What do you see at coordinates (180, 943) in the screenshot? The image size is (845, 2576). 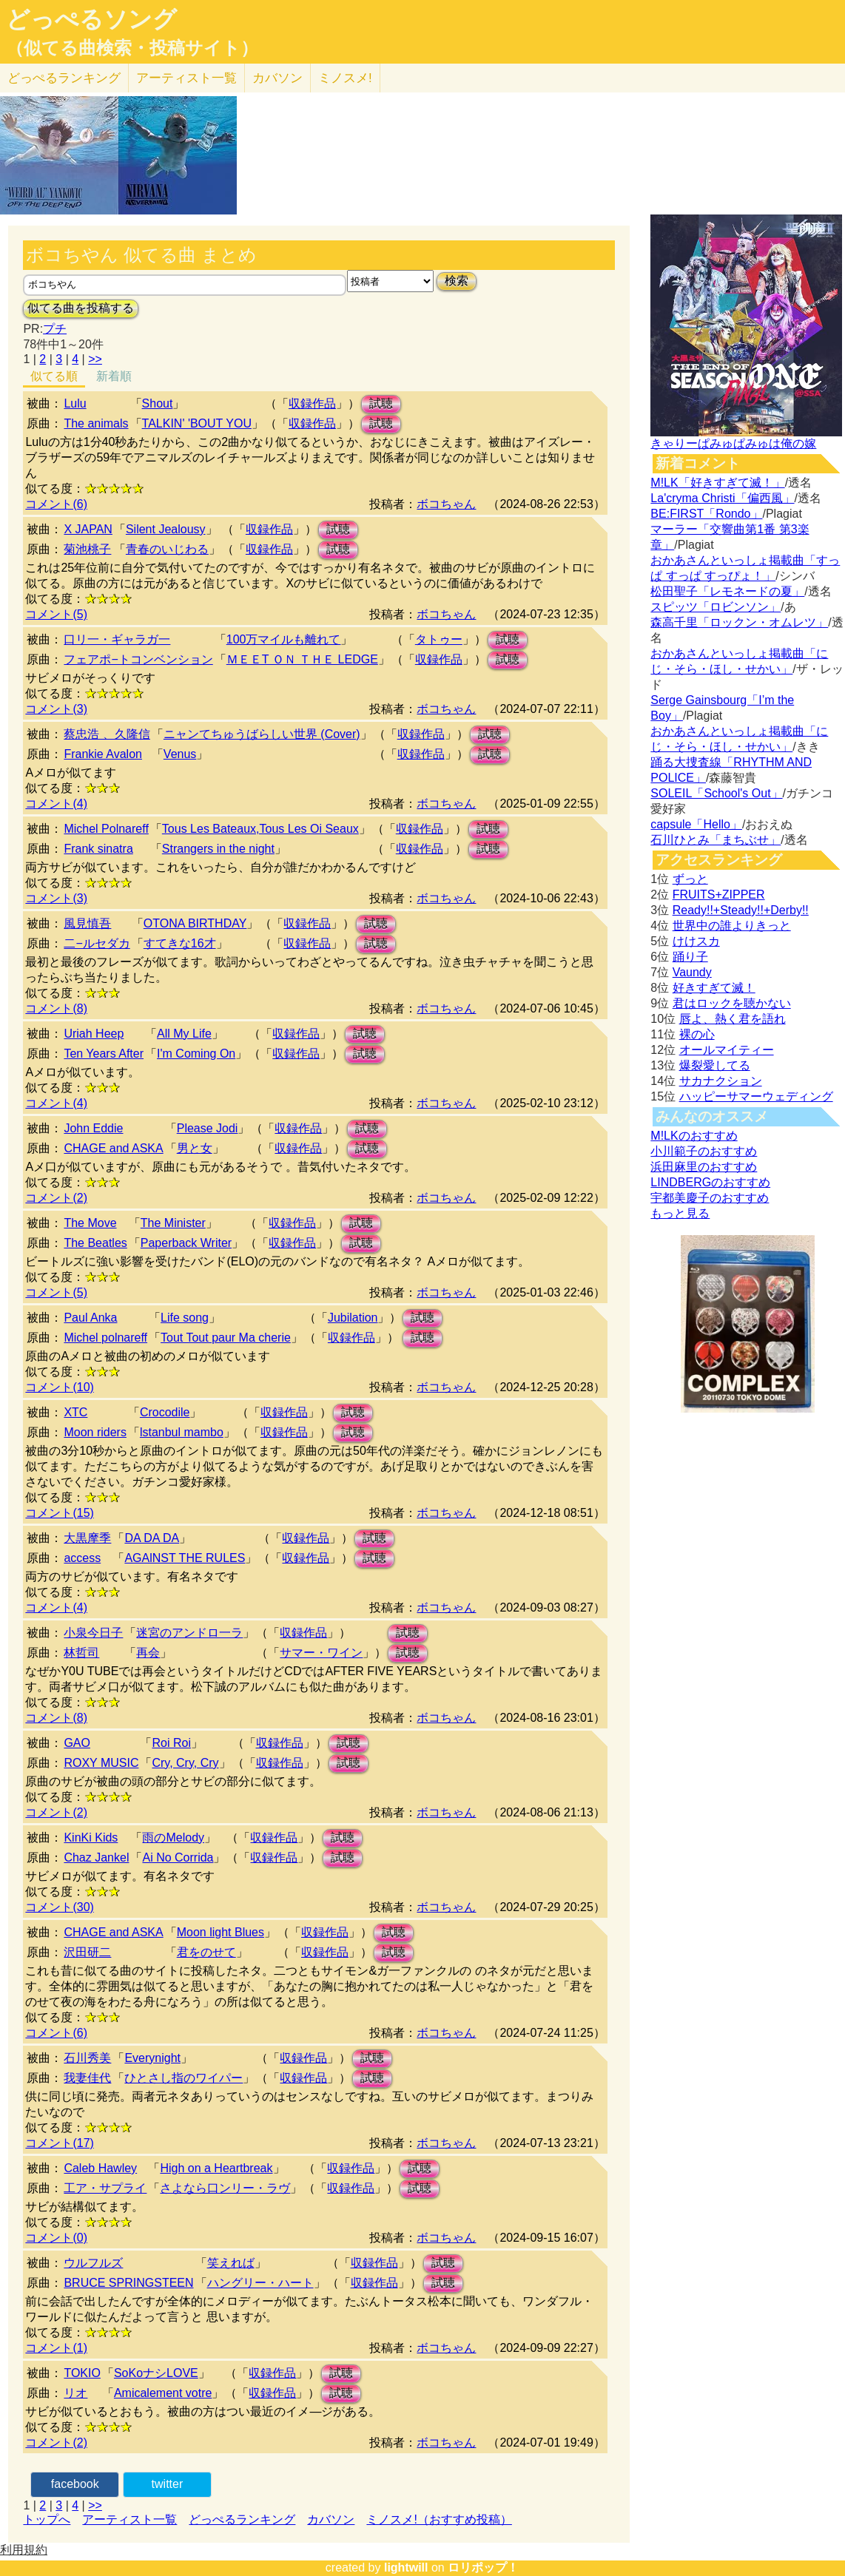 I see `すてきな16才` at bounding box center [180, 943].